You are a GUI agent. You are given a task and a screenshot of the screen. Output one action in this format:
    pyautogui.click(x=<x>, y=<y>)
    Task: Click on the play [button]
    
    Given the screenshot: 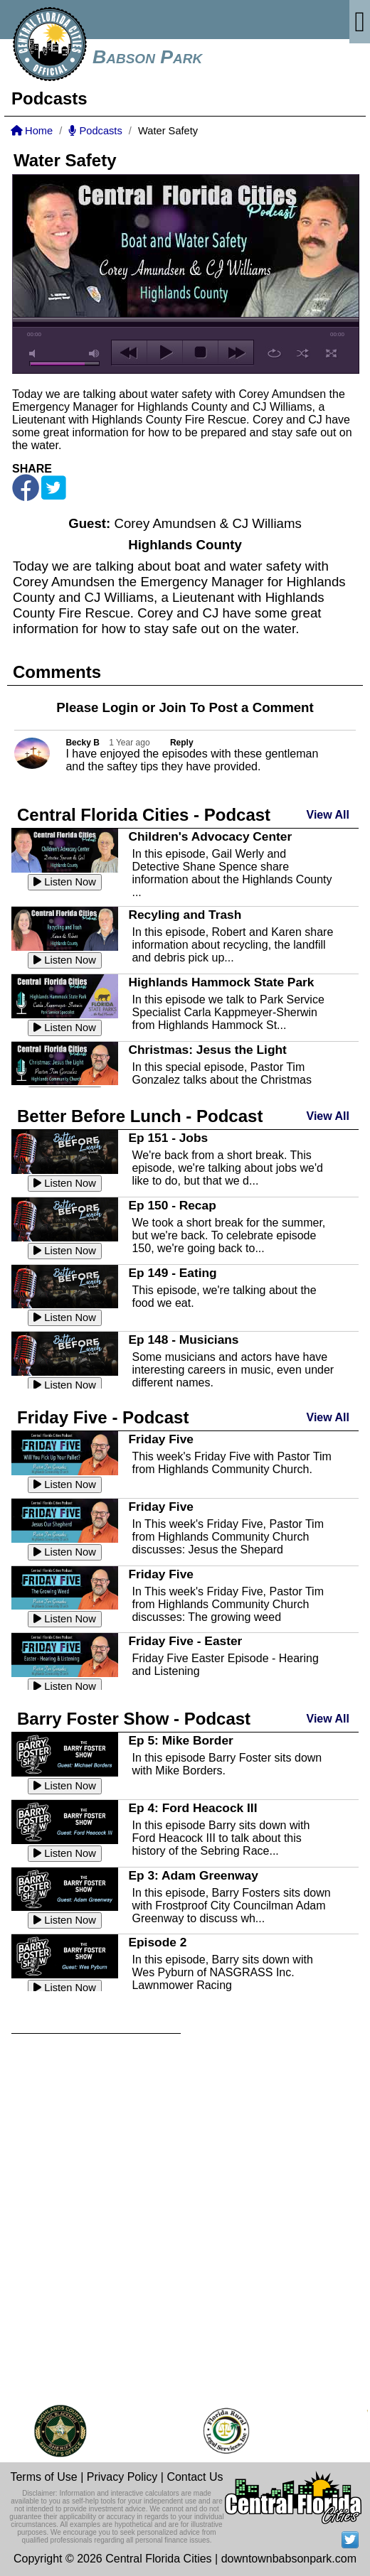 What is the action you would take?
    pyautogui.click(x=164, y=352)
    